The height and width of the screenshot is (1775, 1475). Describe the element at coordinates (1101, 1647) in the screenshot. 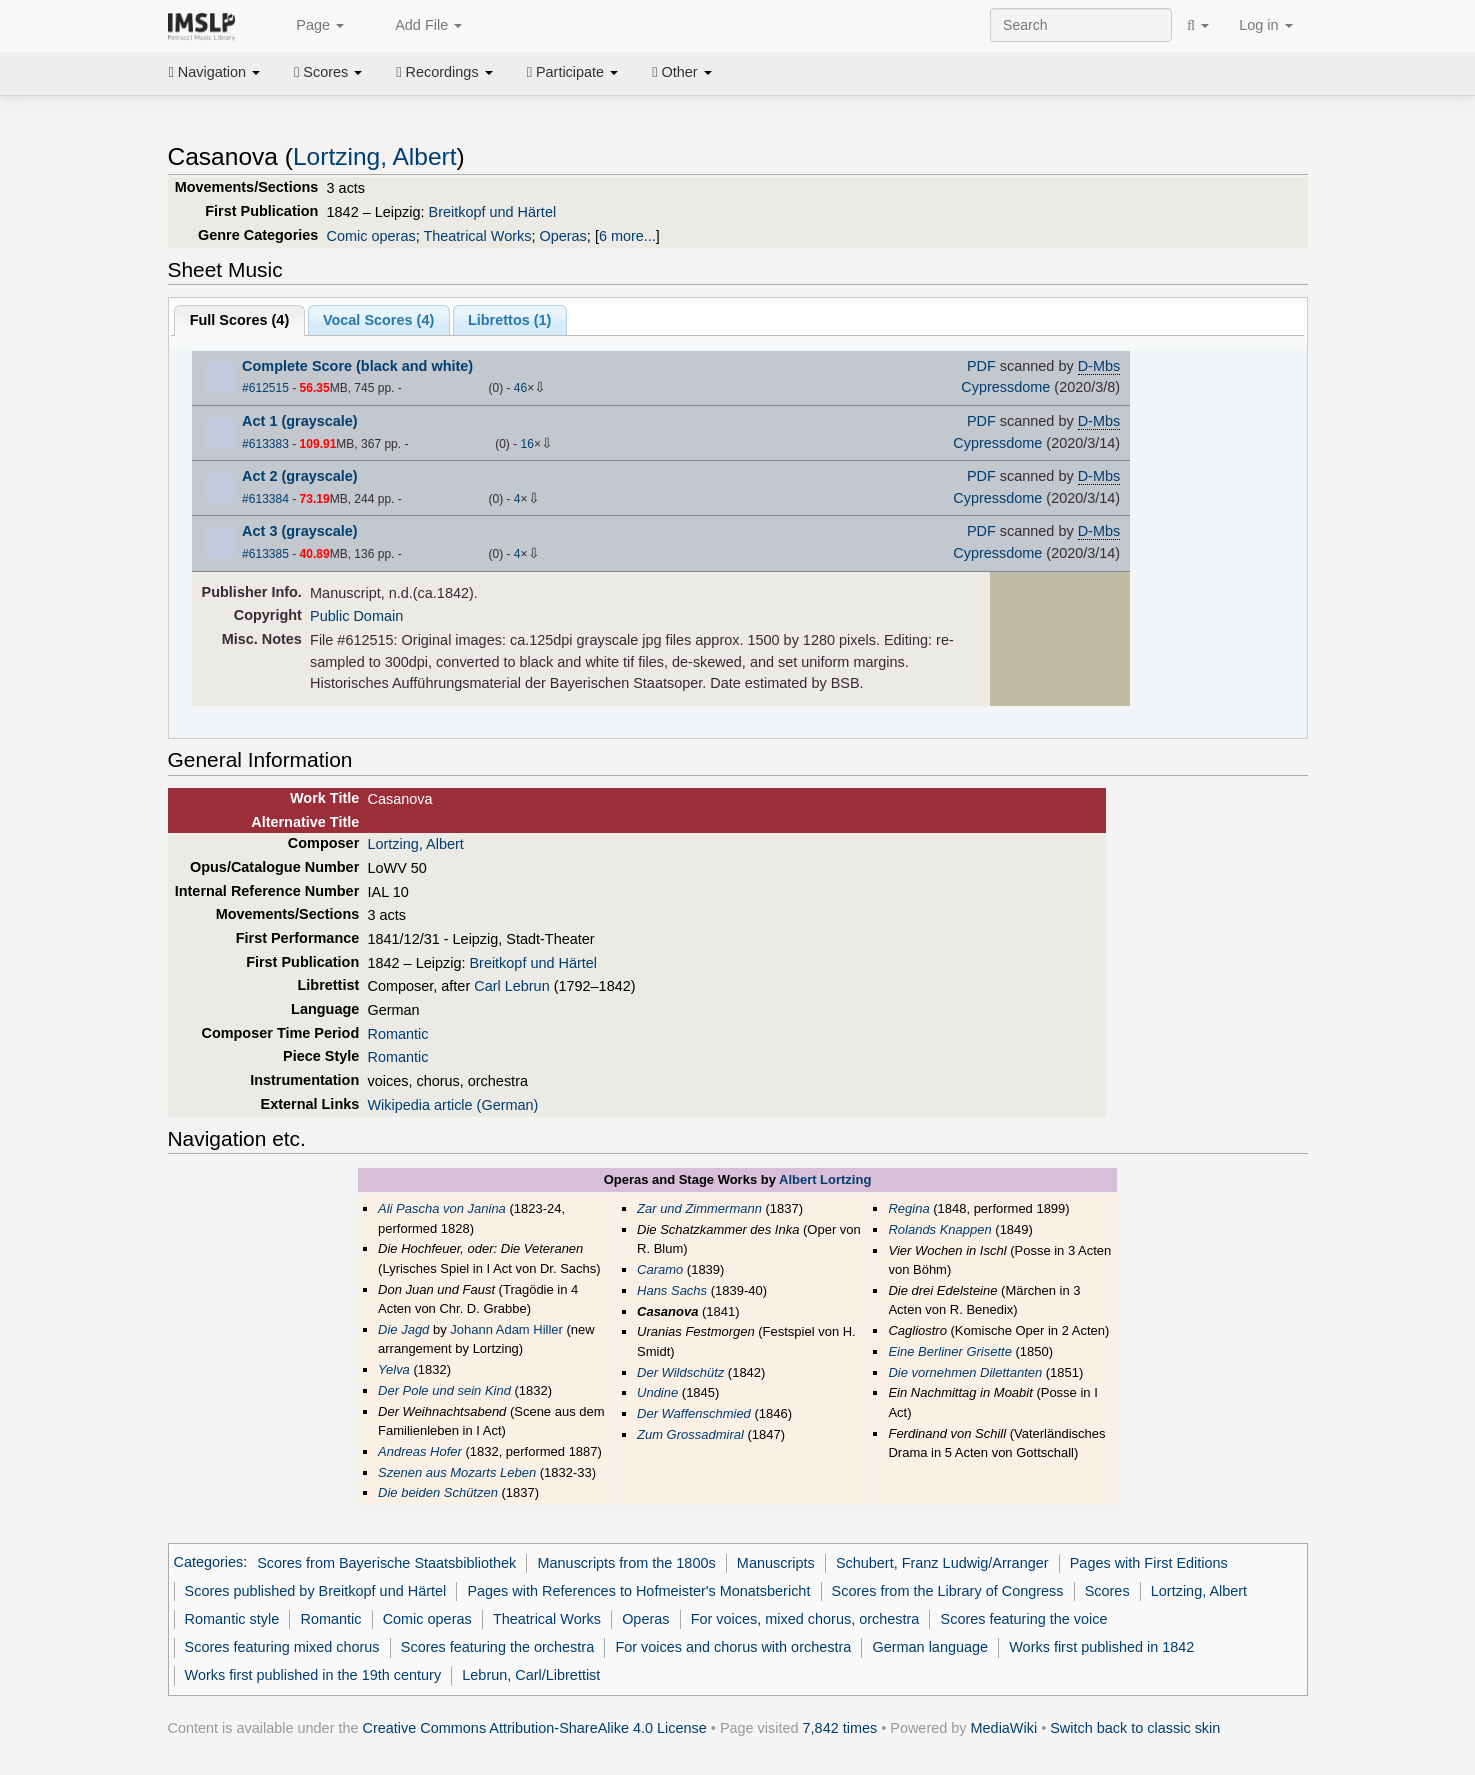

I see `Works first published in 1842` at that location.